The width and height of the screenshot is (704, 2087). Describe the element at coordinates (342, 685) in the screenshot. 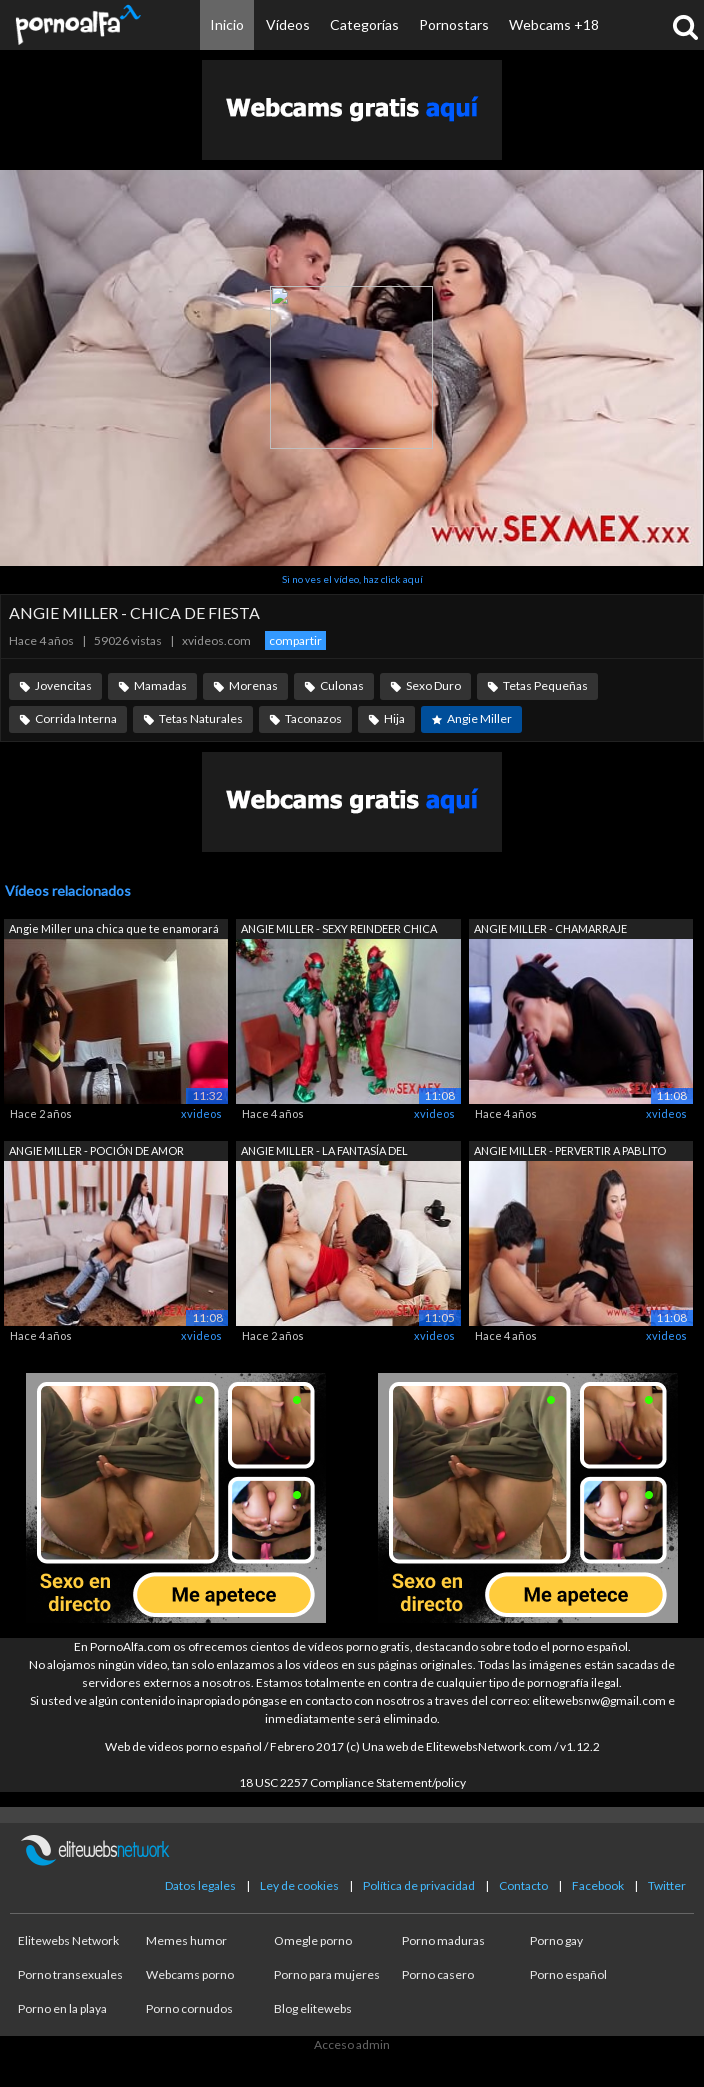

I see `Culonas` at that location.